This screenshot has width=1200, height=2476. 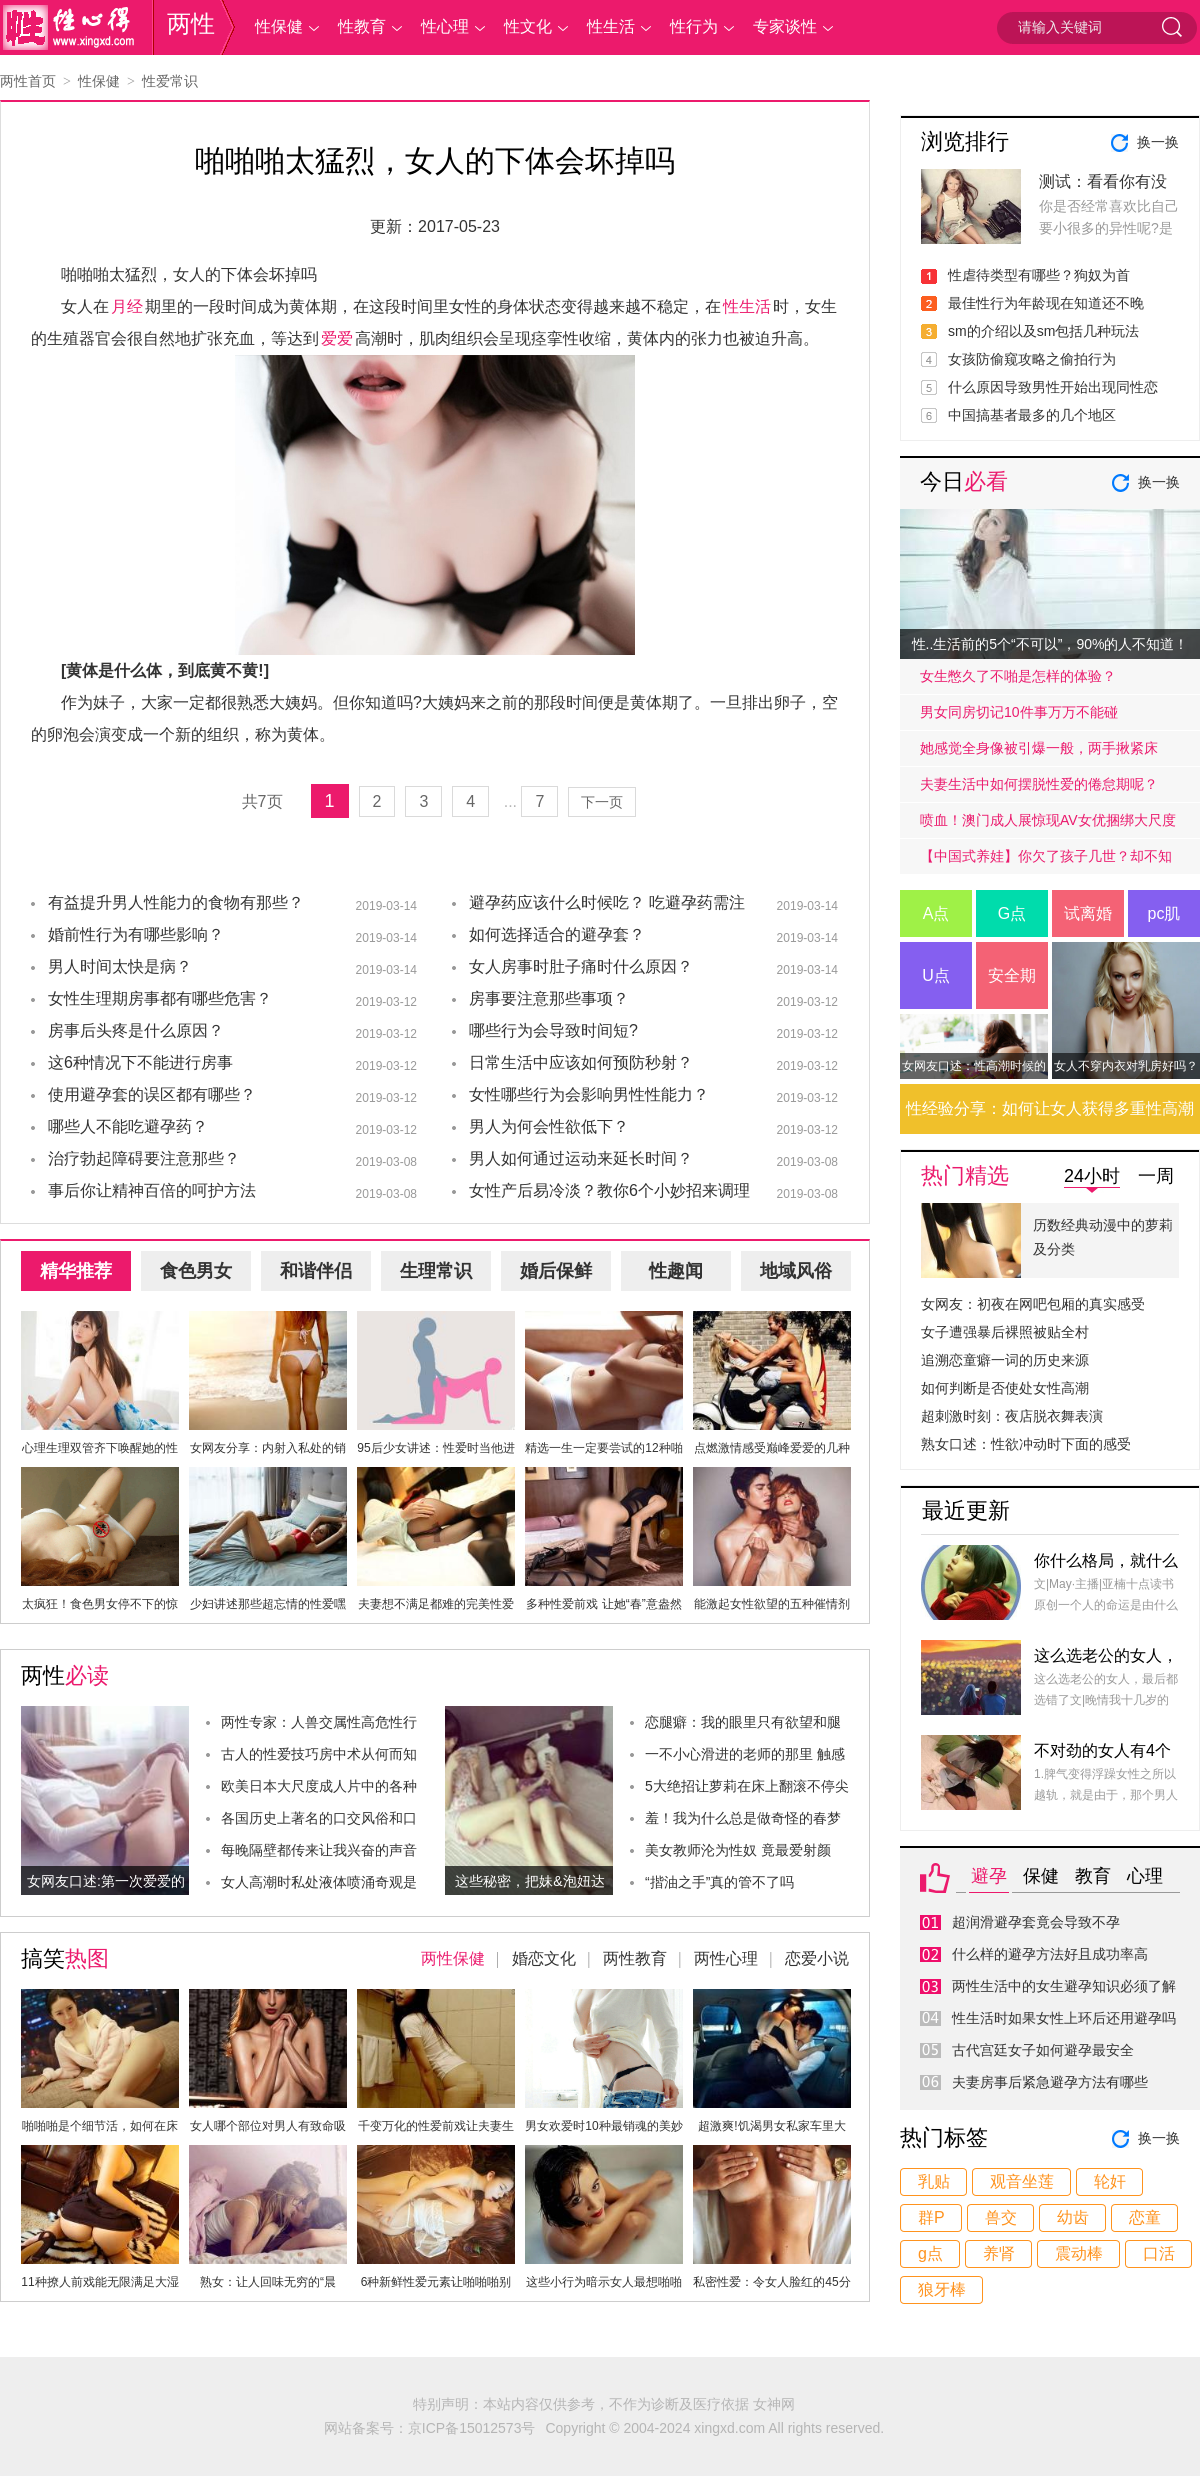 I want to click on 女性产后易冷淡？教你6个小妙招来调理, so click(x=609, y=1190).